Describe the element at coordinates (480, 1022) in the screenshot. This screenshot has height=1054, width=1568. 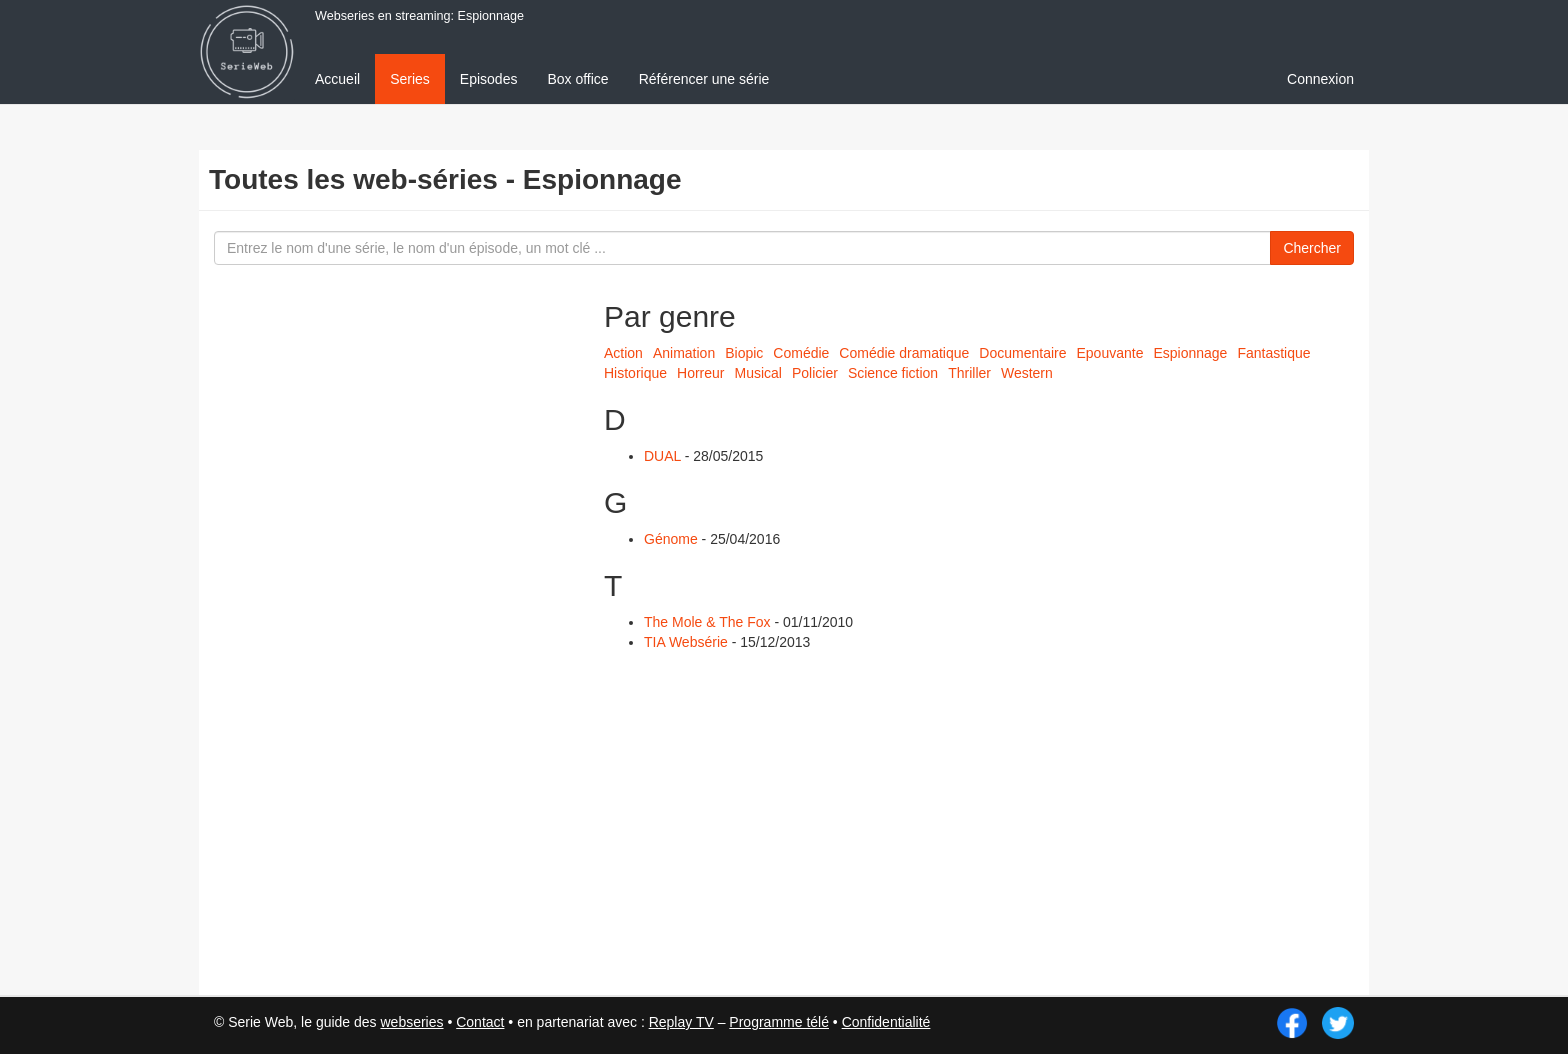
I see `Contact` at that location.